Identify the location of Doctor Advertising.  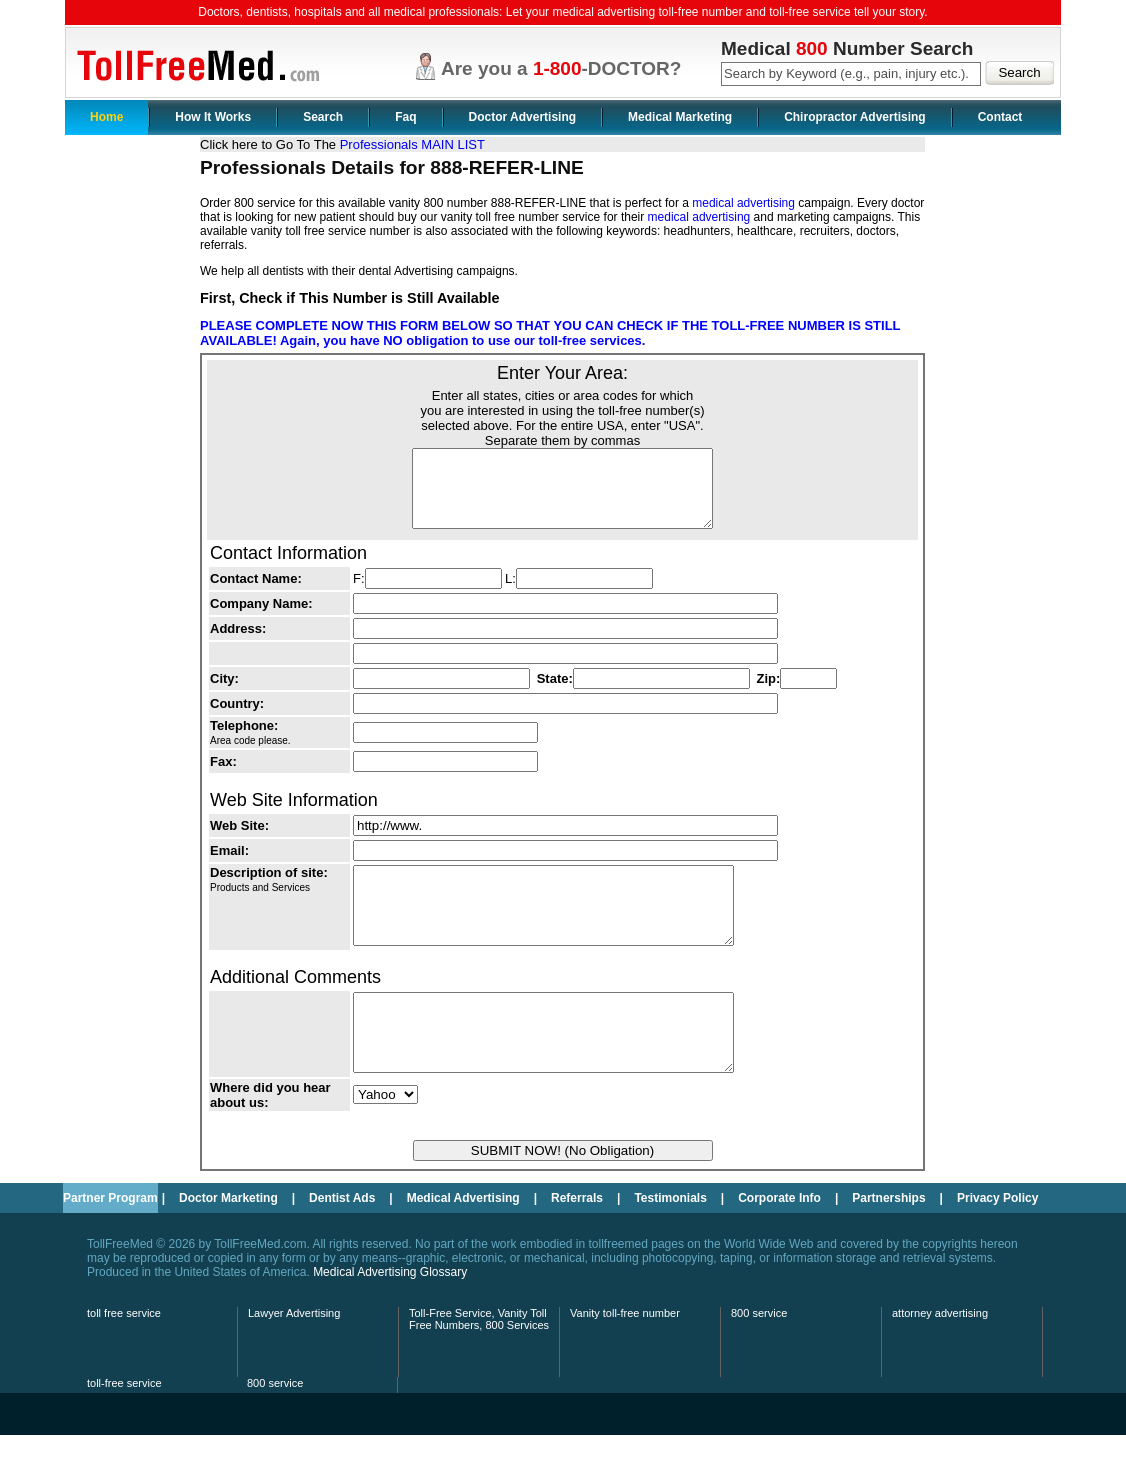
(523, 117).